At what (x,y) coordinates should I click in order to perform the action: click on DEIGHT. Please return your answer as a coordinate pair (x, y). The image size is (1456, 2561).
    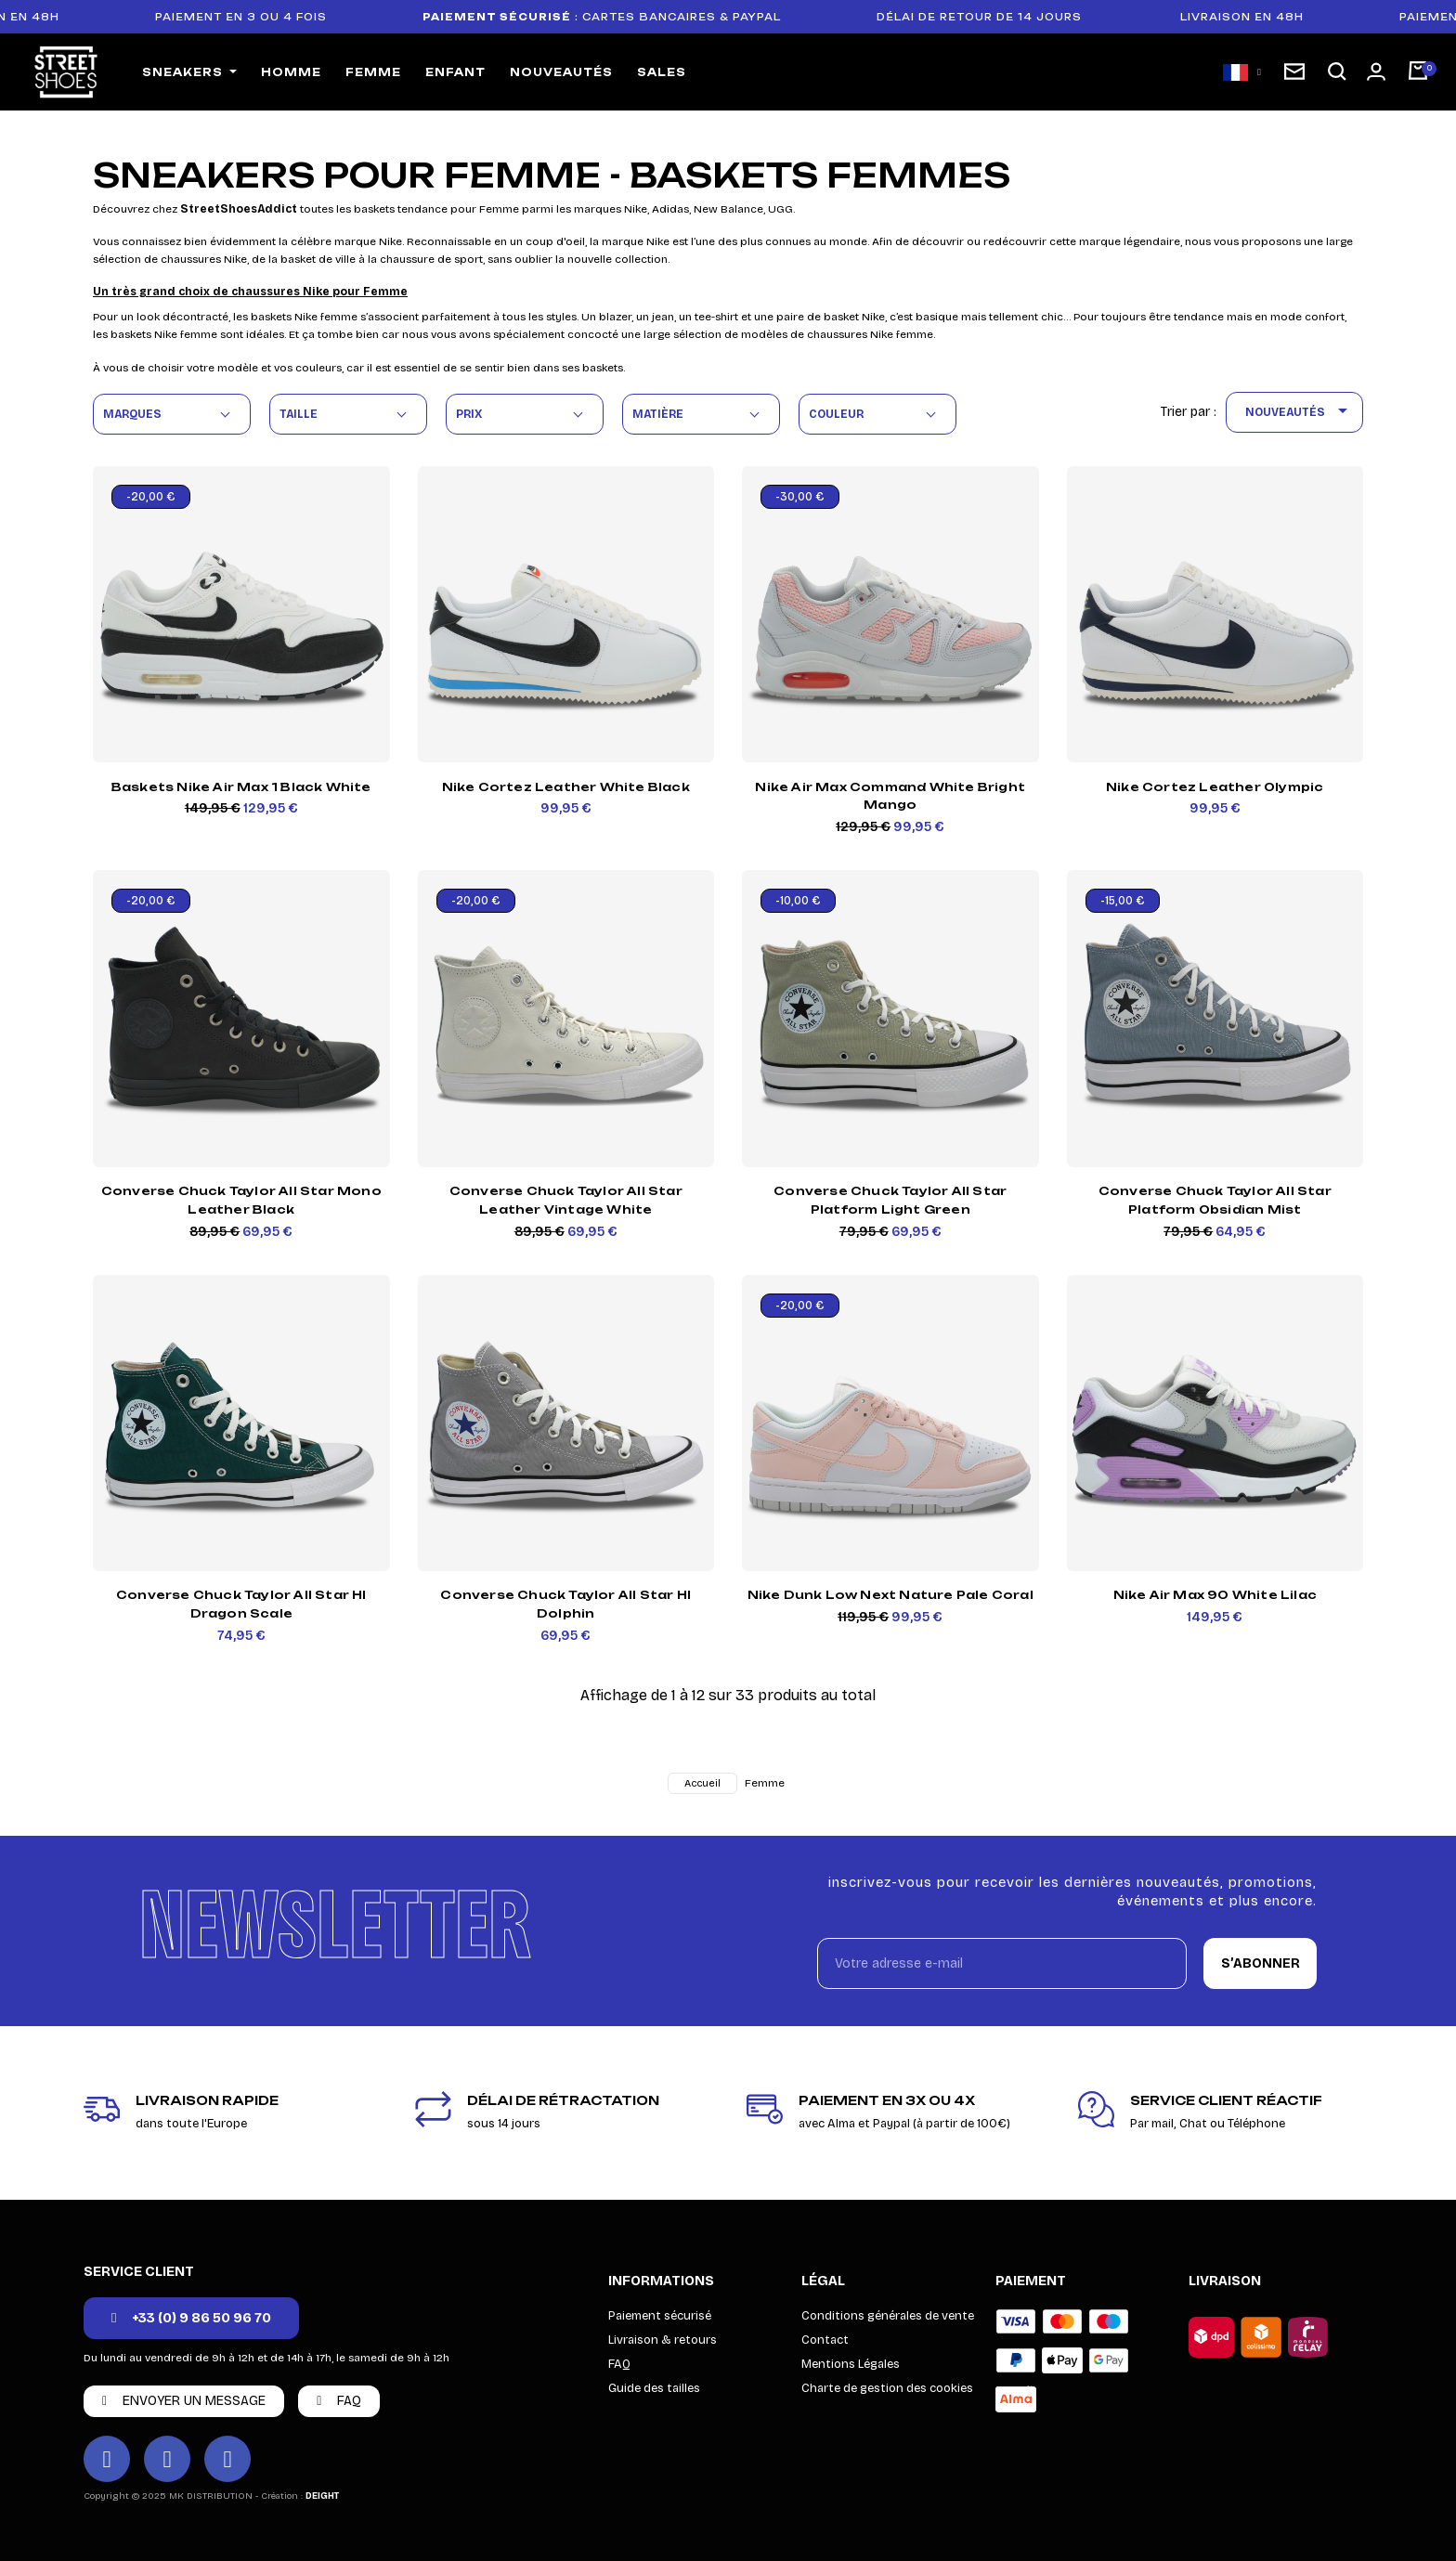
    Looking at the image, I should click on (322, 2496).